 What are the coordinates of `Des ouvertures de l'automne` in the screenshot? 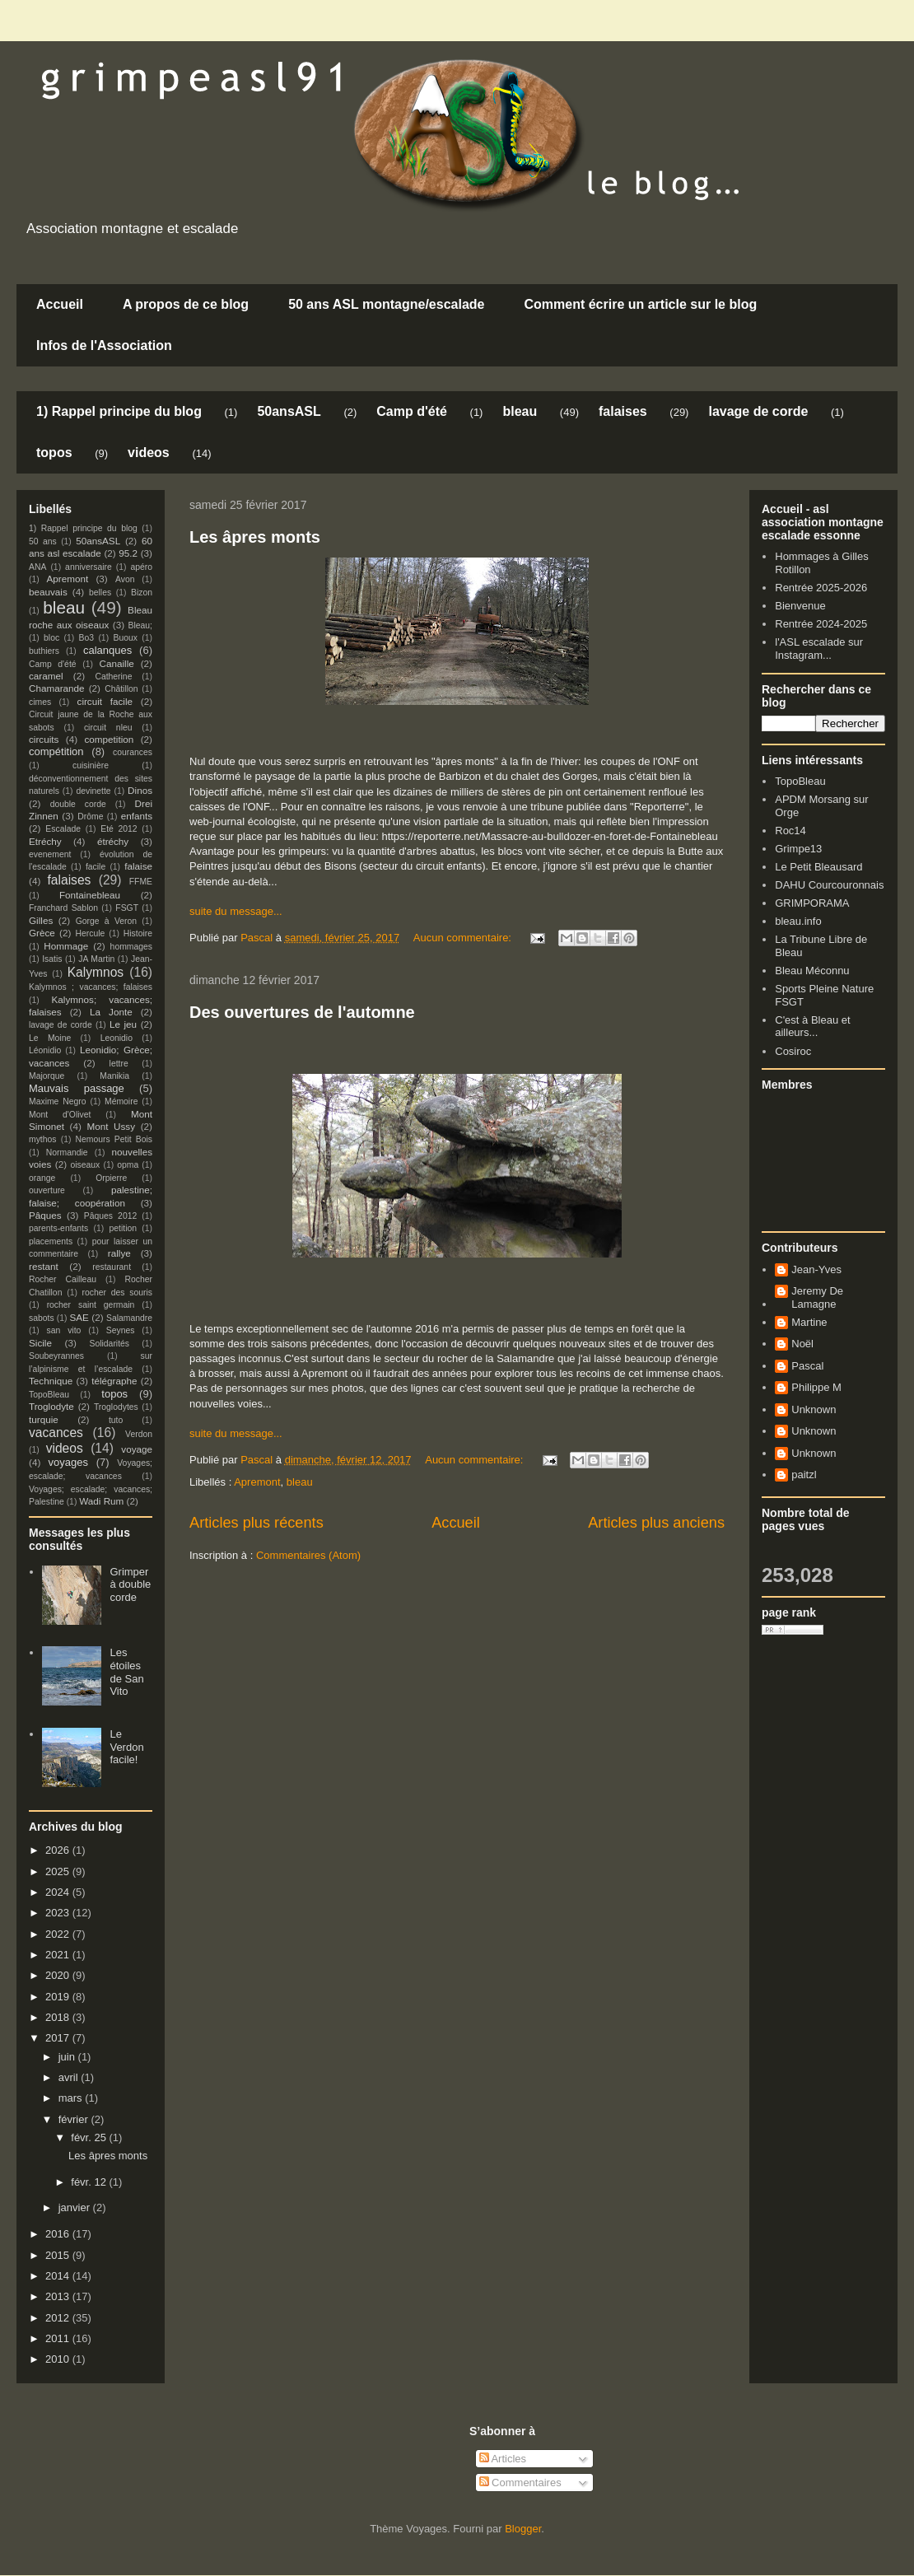 It's located at (302, 1012).